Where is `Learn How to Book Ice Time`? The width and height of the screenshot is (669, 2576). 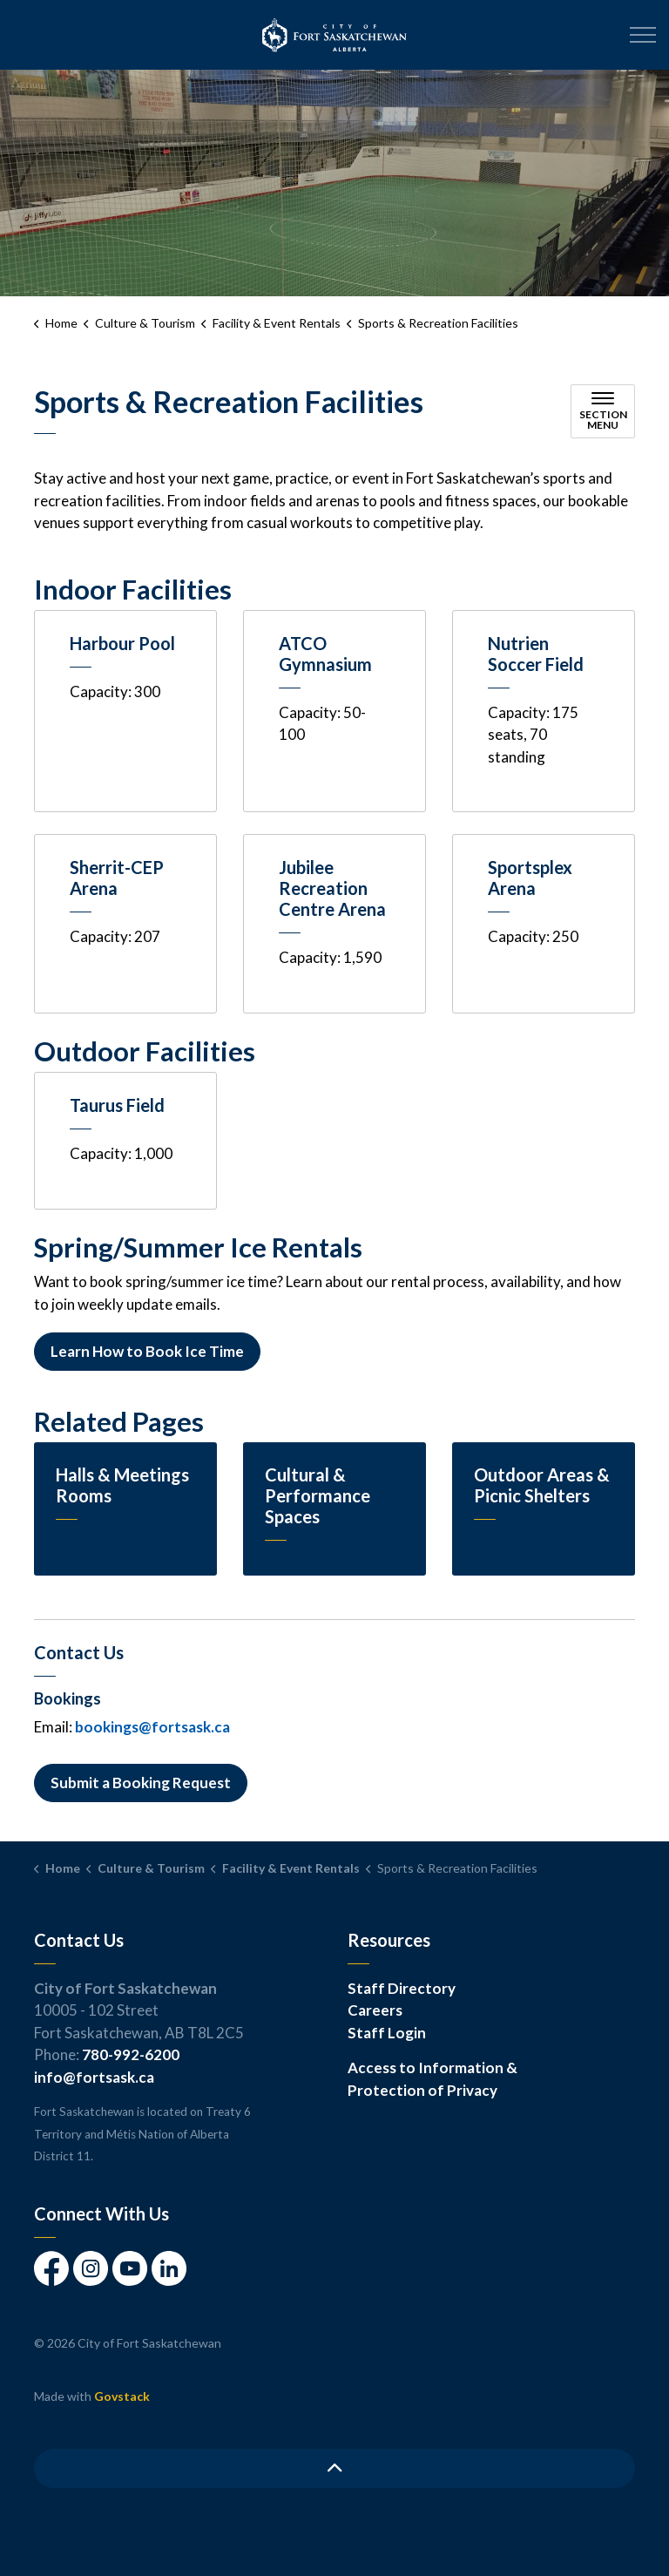 Learn How to Book Ice Time is located at coordinates (147, 1351).